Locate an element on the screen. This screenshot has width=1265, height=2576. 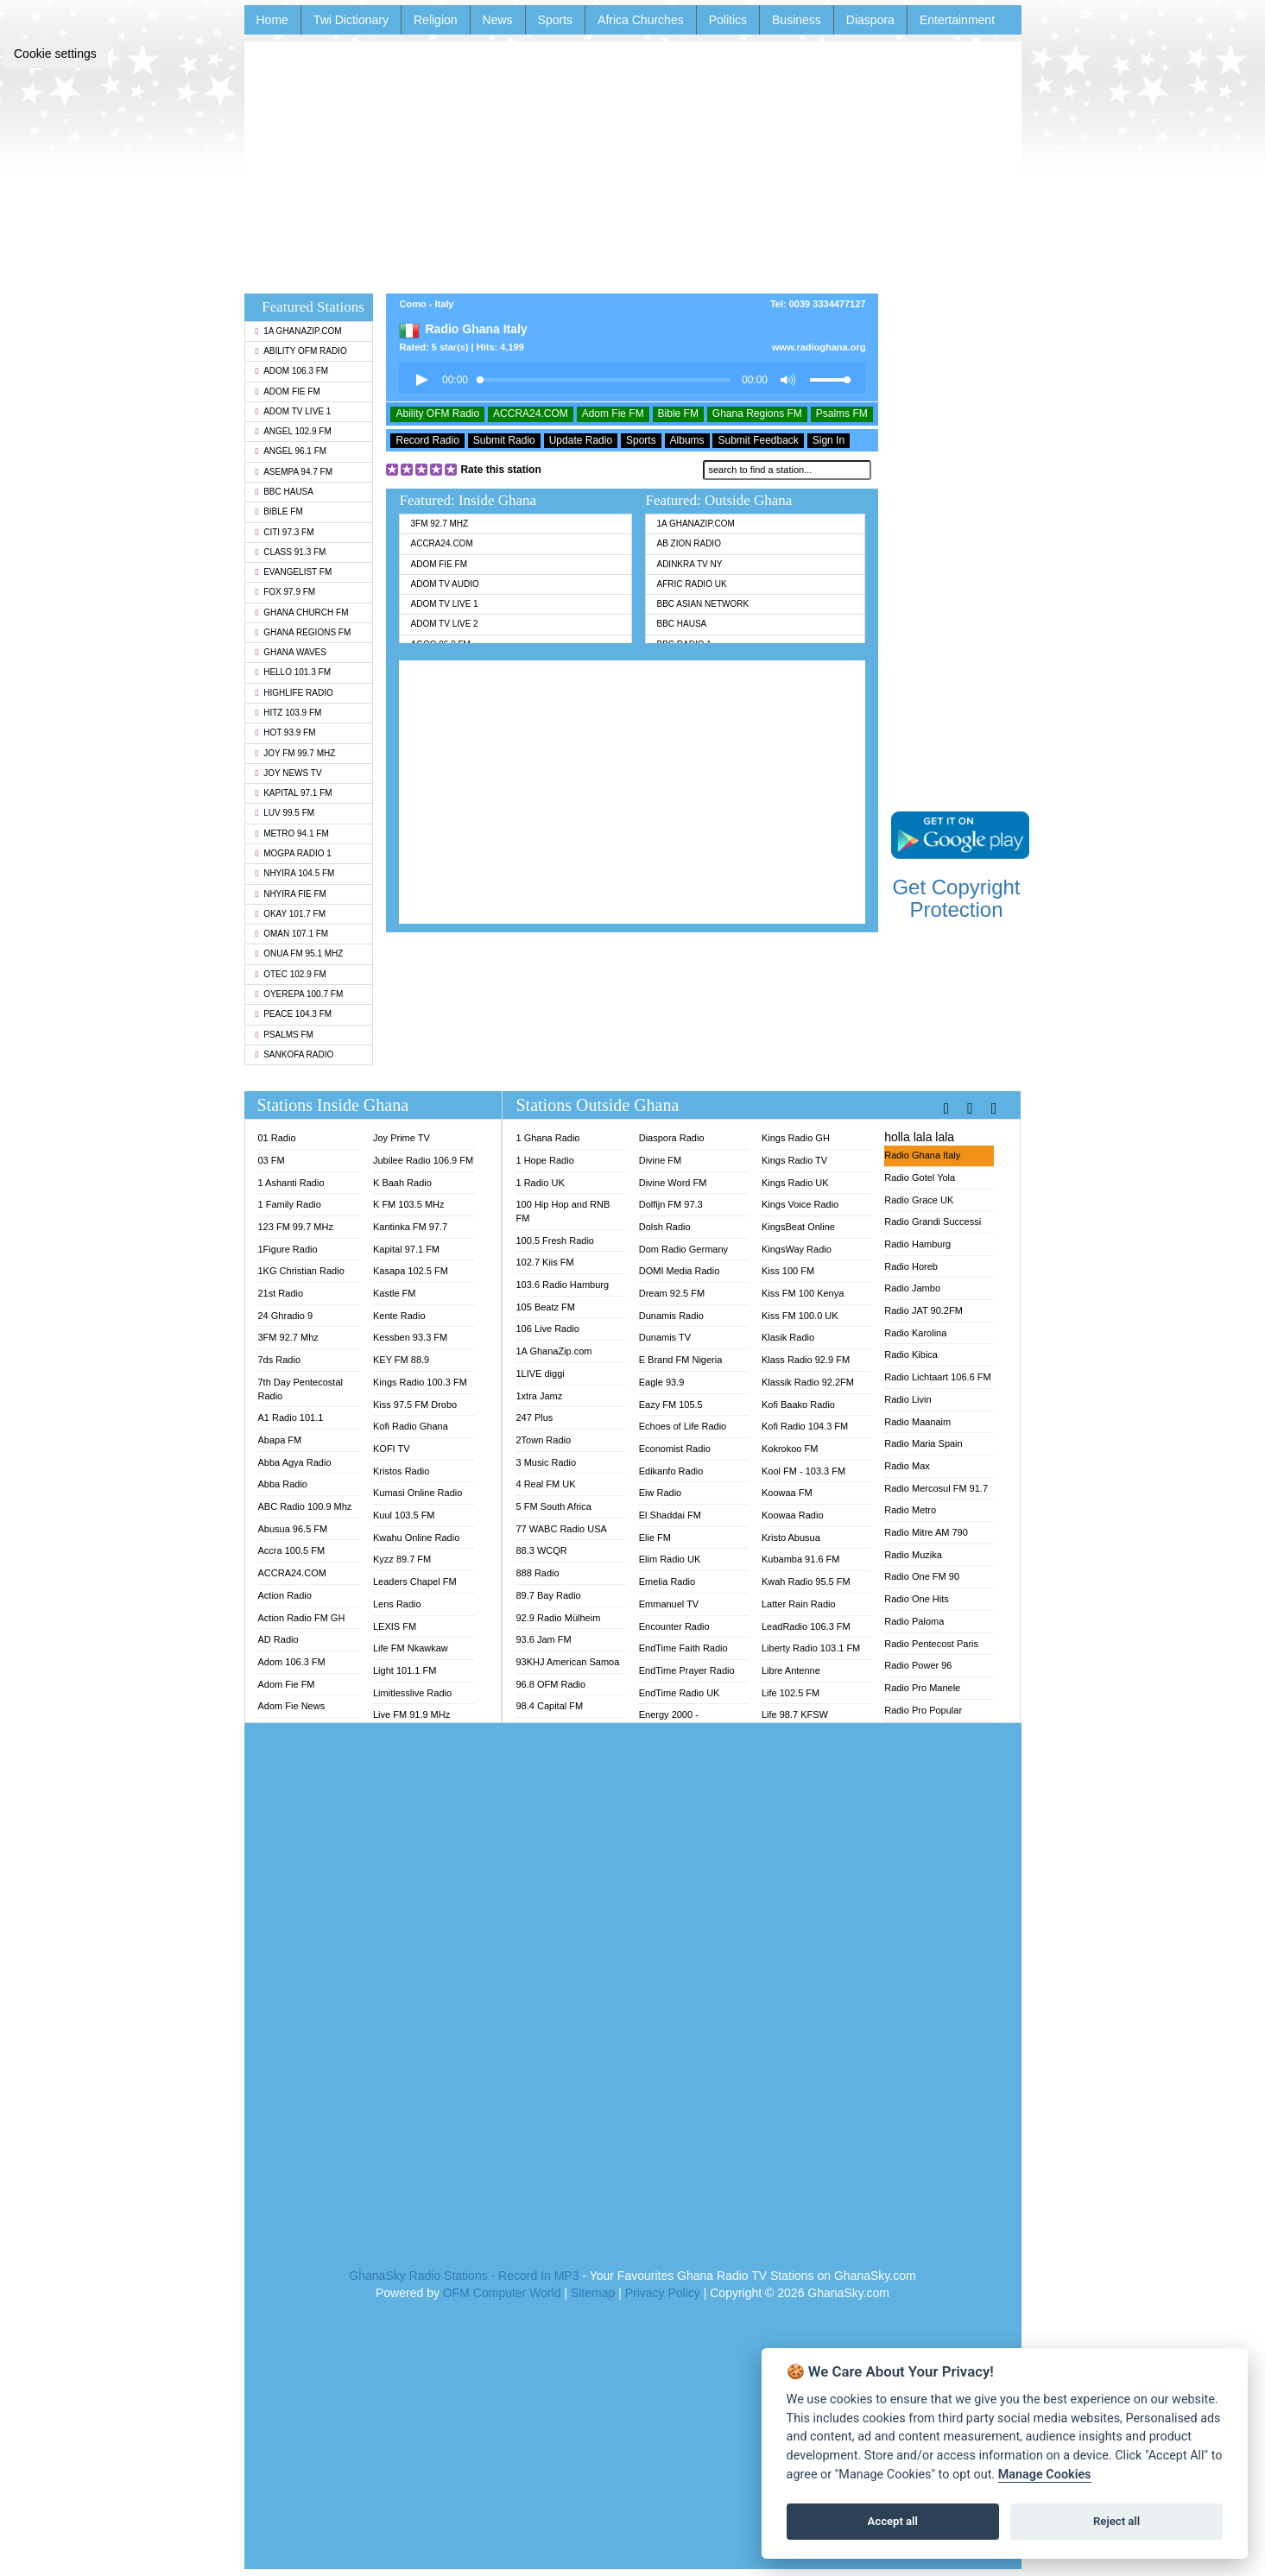
Luv 99.5 FM is located at coordinates (285, 813).